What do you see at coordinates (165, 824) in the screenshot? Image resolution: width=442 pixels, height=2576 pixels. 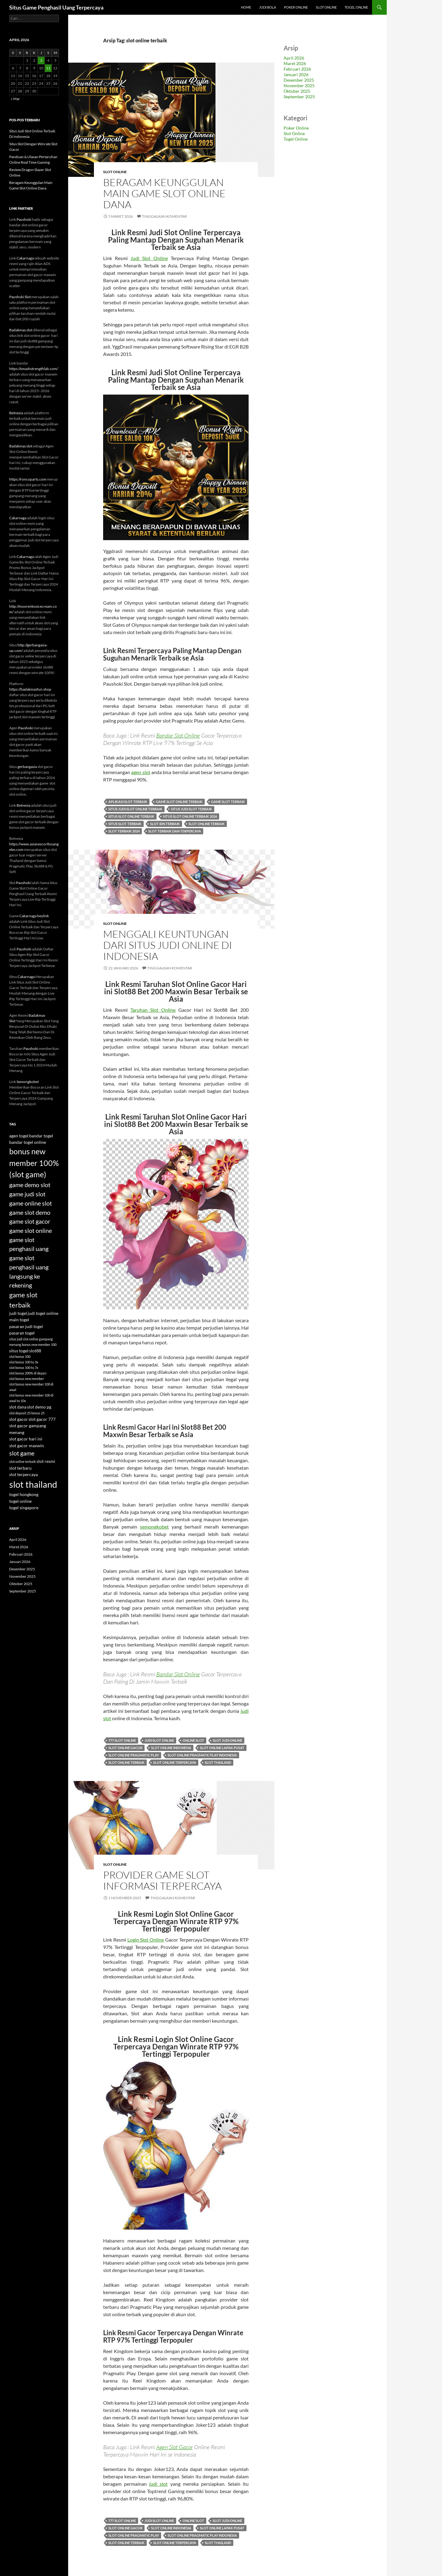 I see `slot idn terbaik` at bounding box center [165, 824].